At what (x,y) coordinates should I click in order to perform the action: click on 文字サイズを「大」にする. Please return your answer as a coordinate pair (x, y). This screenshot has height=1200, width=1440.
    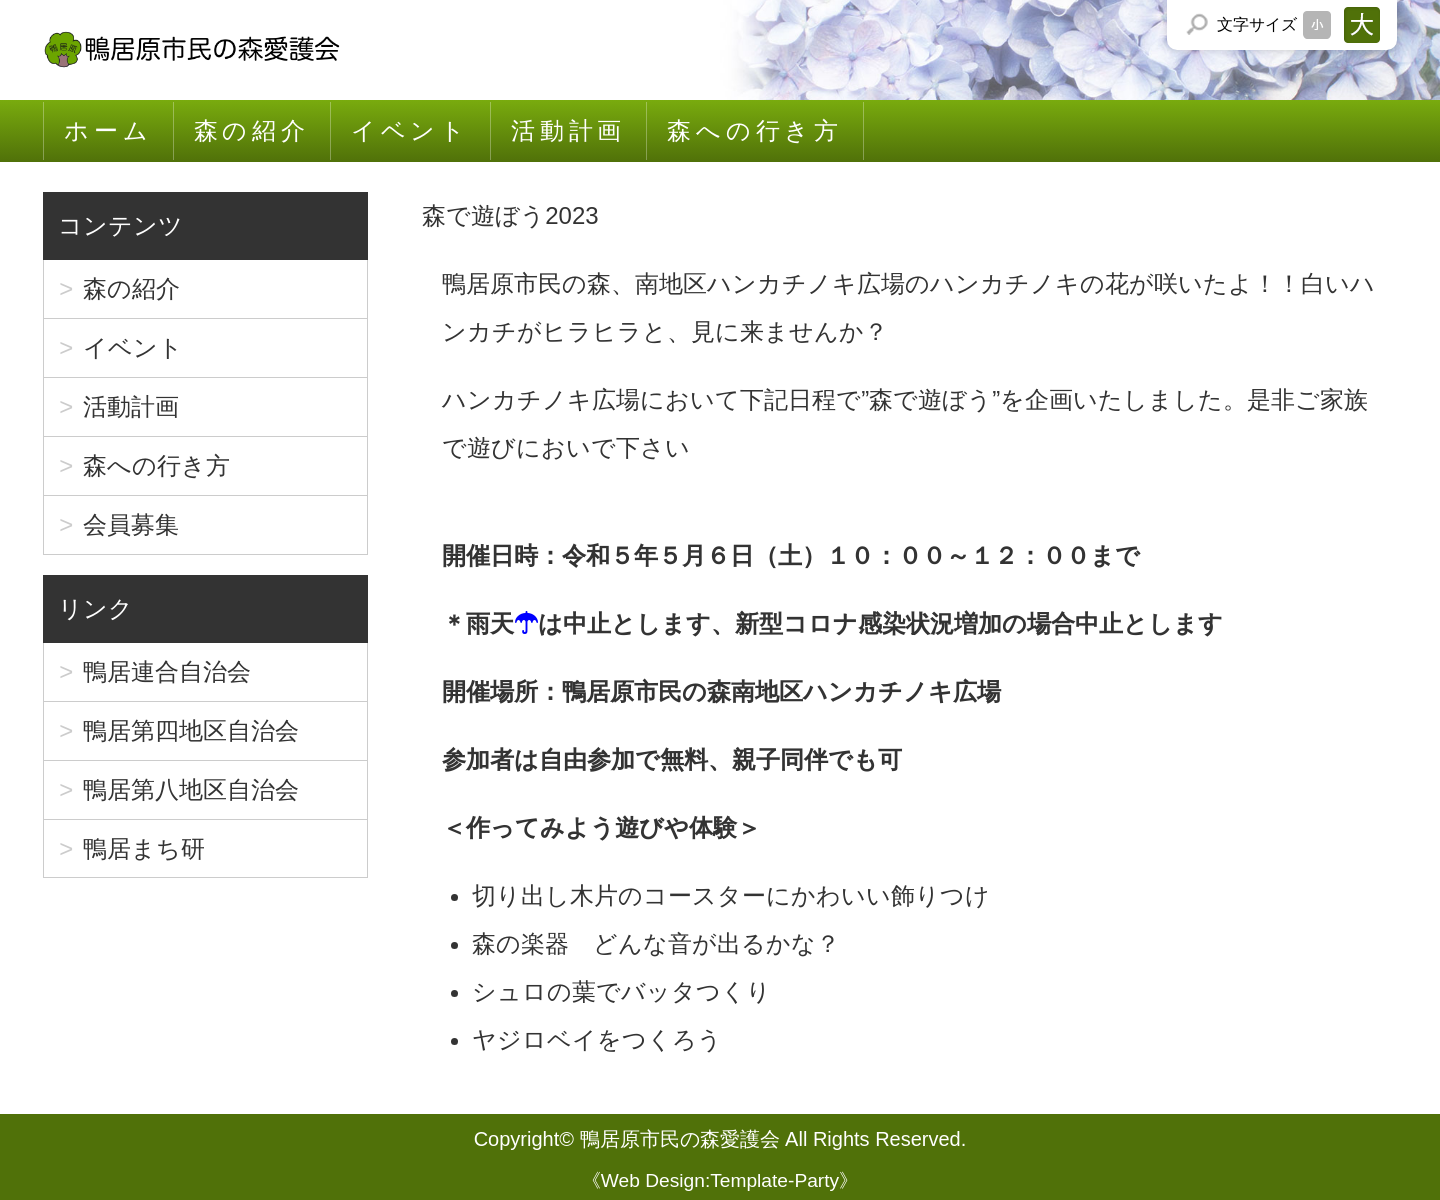
    Looking at the image, I should click on (1362, 25).